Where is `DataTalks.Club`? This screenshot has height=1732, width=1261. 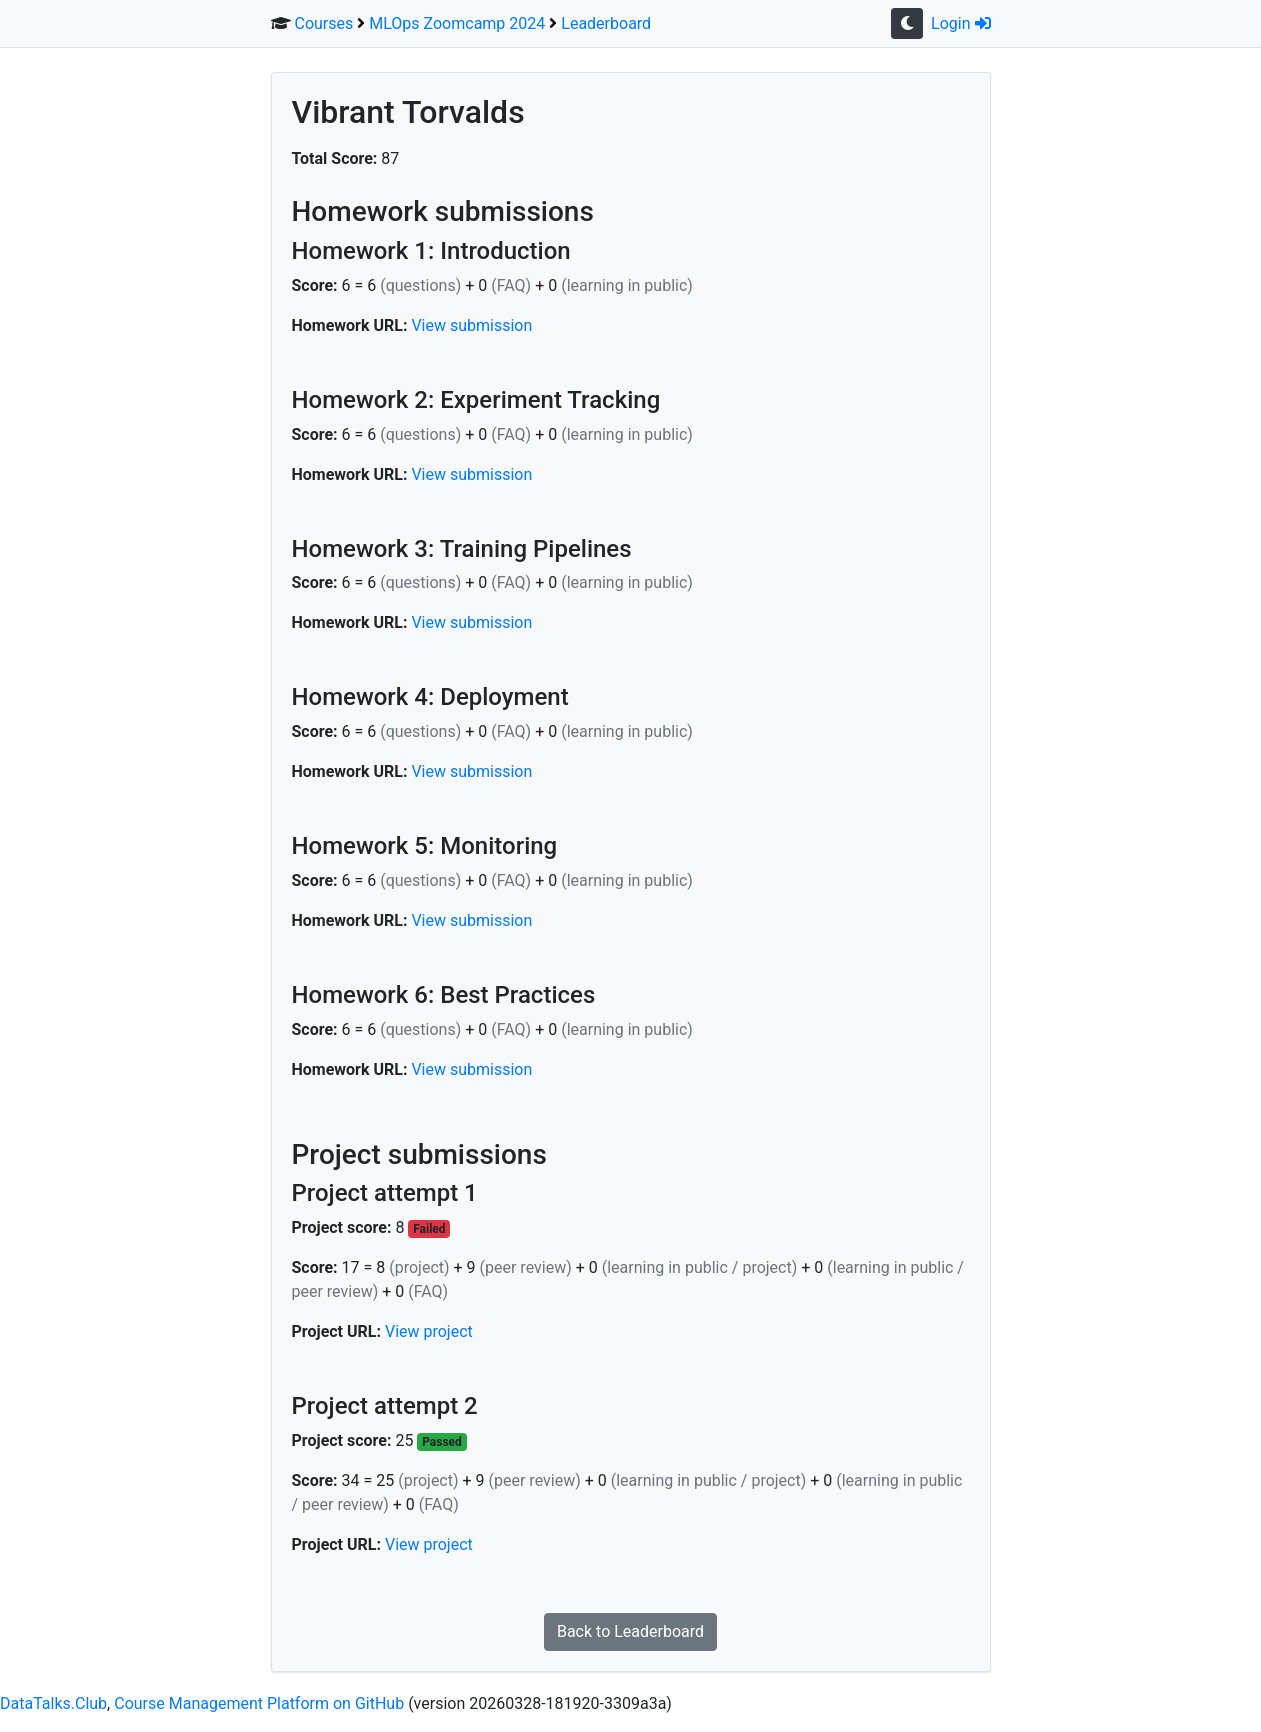 DataTalks.Club is located at coordinates (53, 1703).